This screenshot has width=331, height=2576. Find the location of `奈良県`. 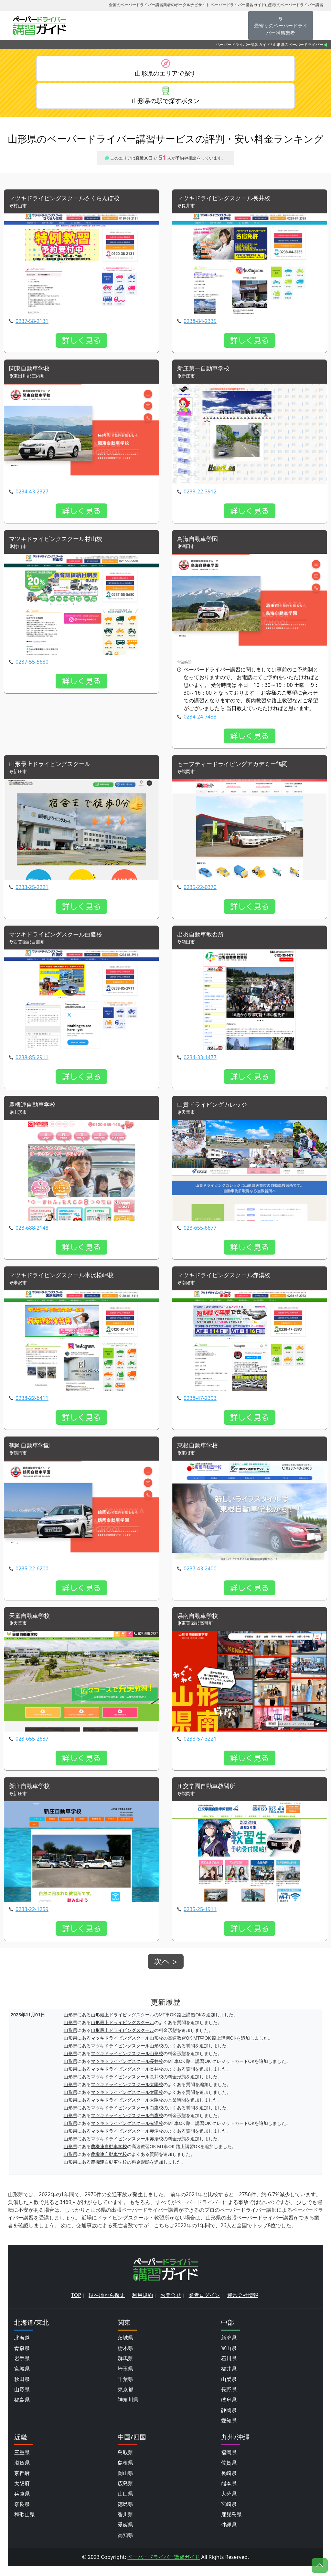

奈良県 is located at coordinates (22, 2514).